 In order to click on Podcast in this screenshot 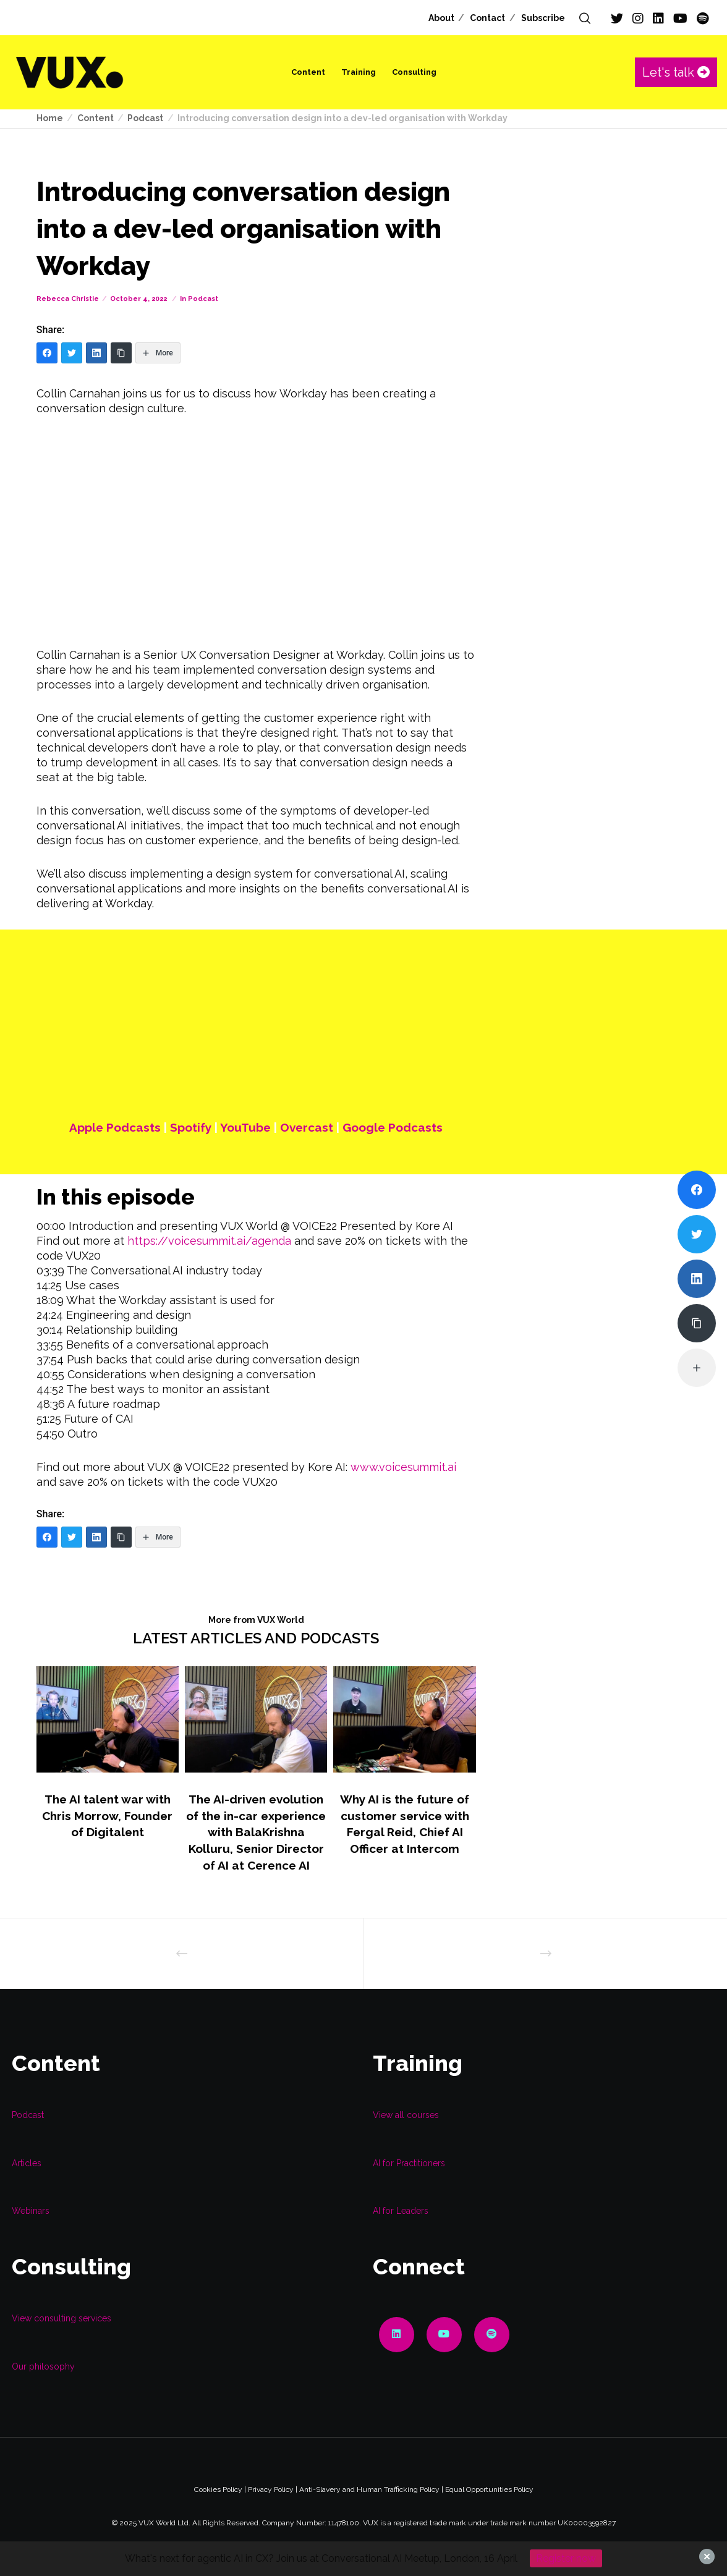, I will do `click(203, 299)`.